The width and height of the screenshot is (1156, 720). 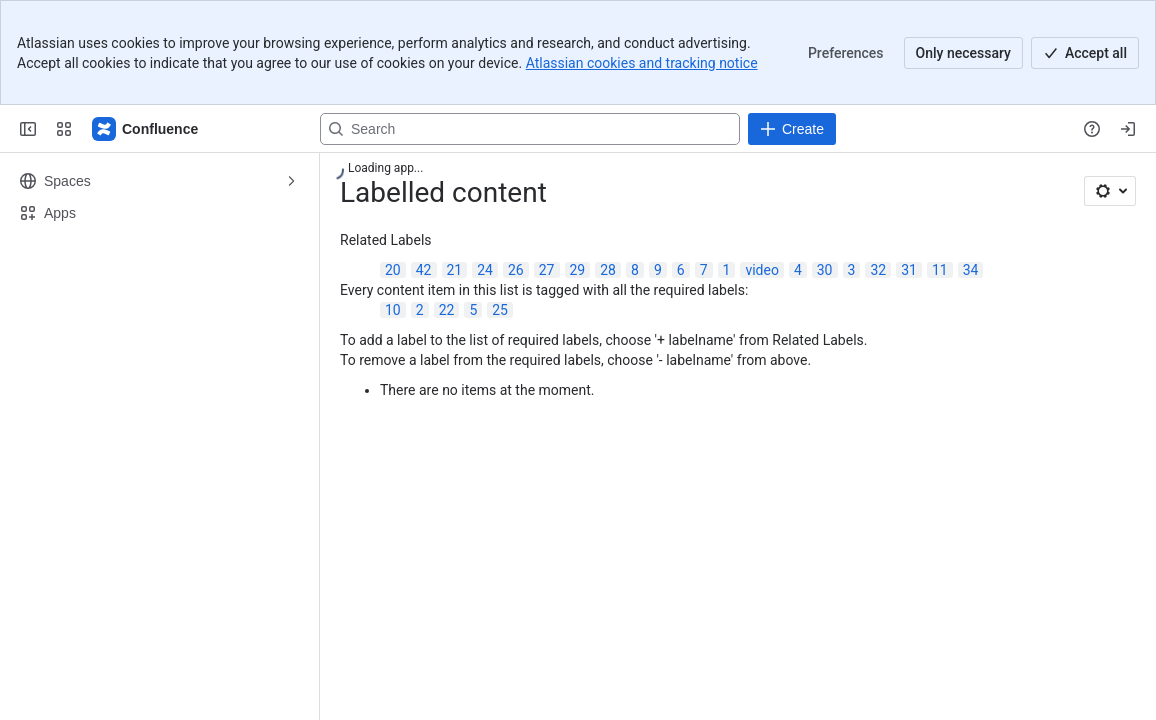 What do you see at coordinates (762, 270) in the screenshot?
I see `video` at bounding box center [762, 270].